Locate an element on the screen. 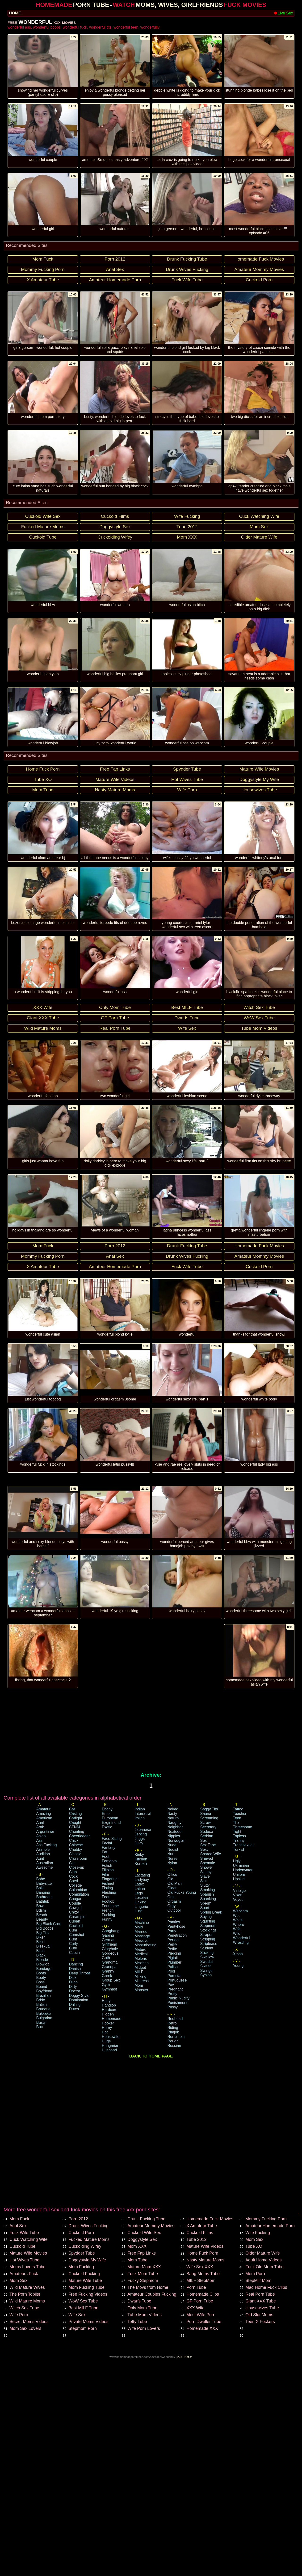  Pigtail is located at coordinates (173, 2175).